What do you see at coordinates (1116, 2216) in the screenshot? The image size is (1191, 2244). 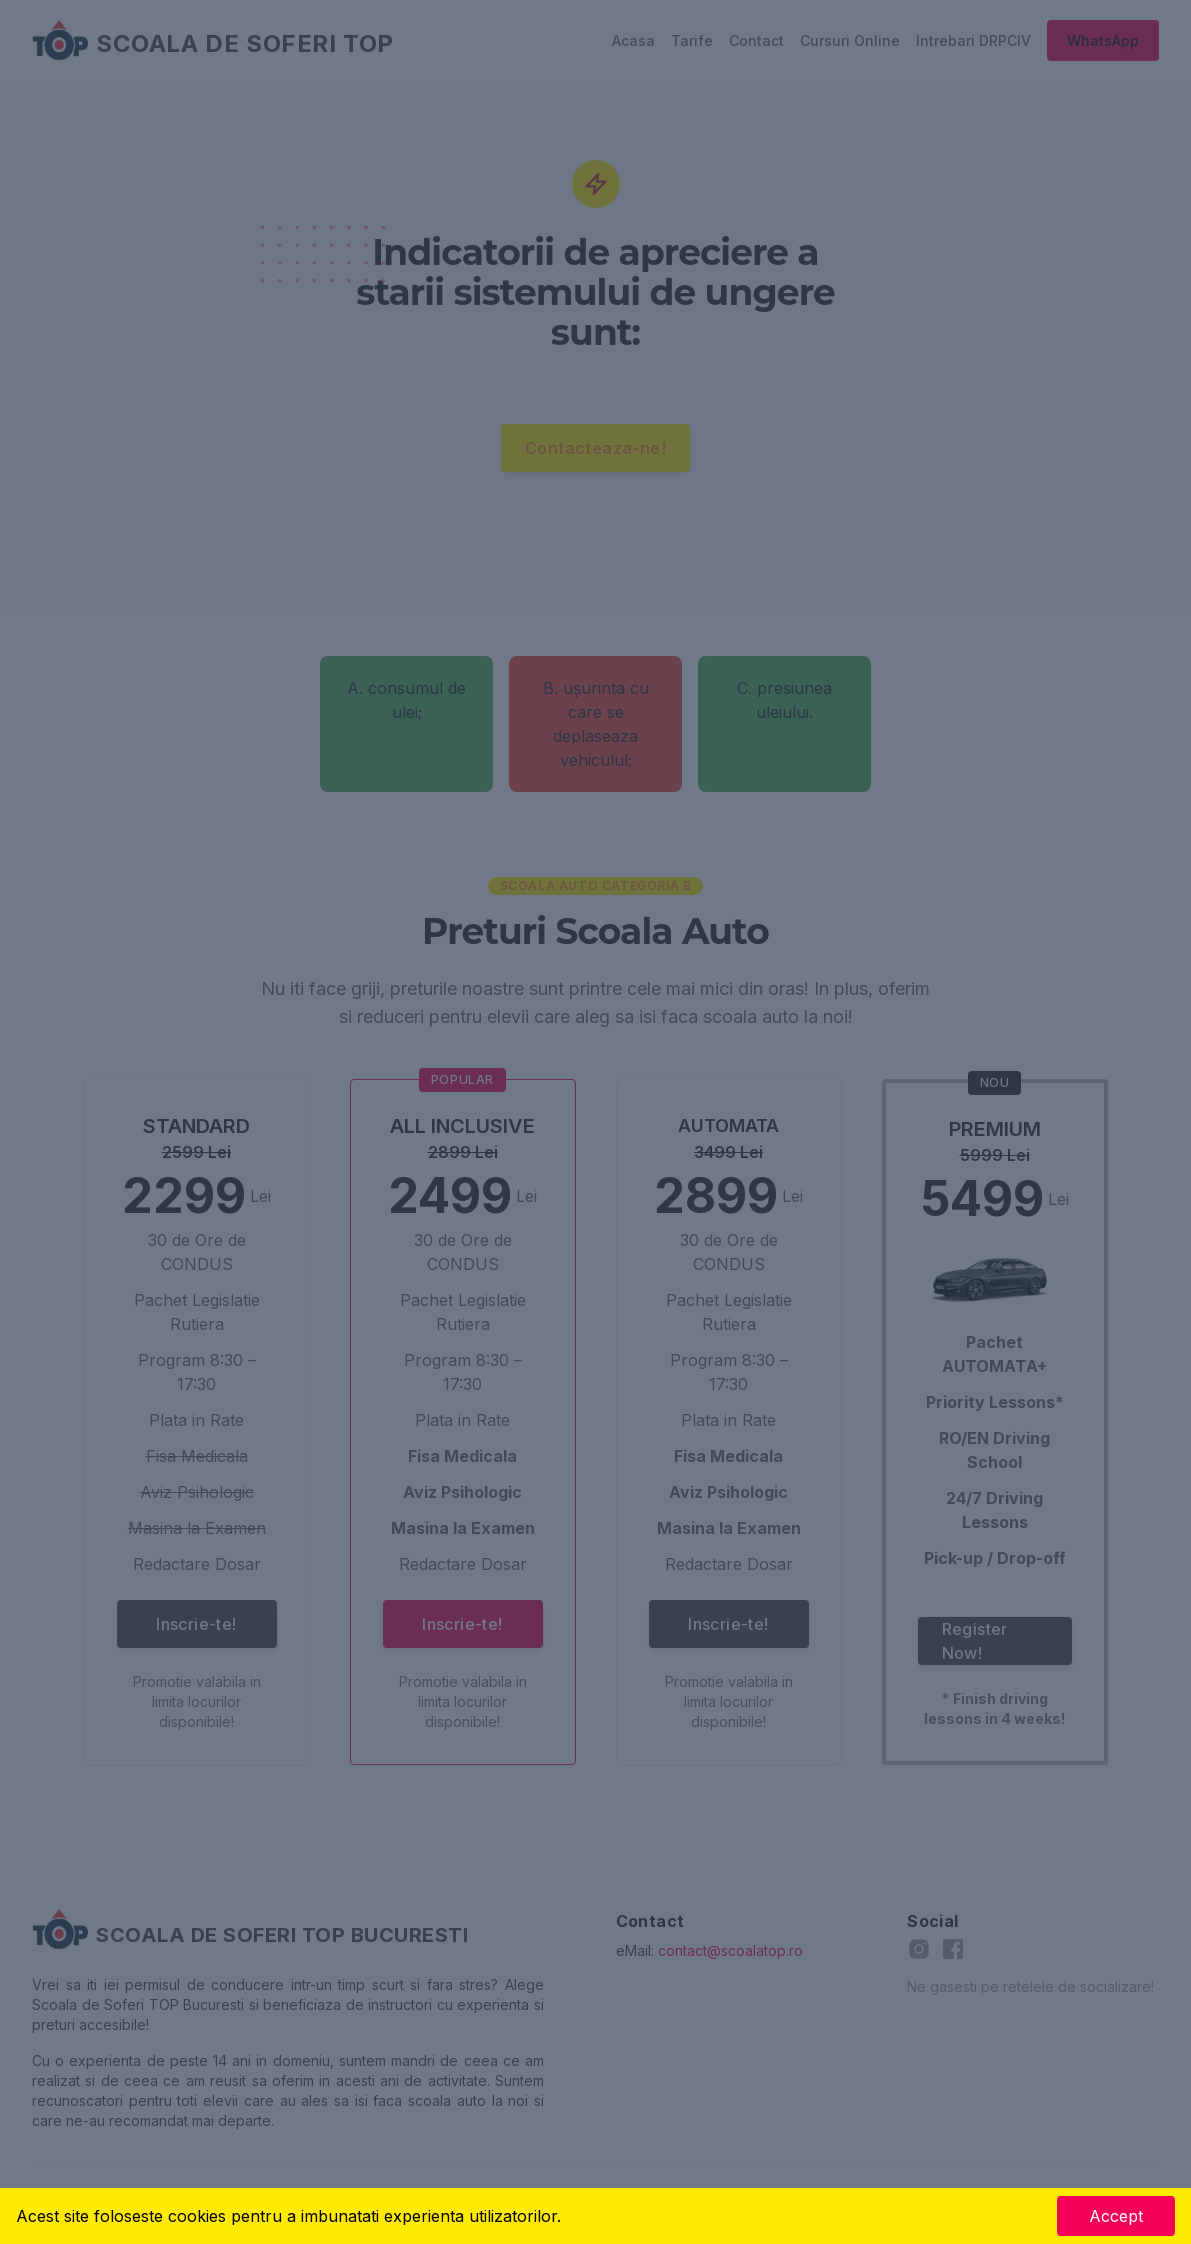 I see `Accept` at bounding box center [1116, 2216].